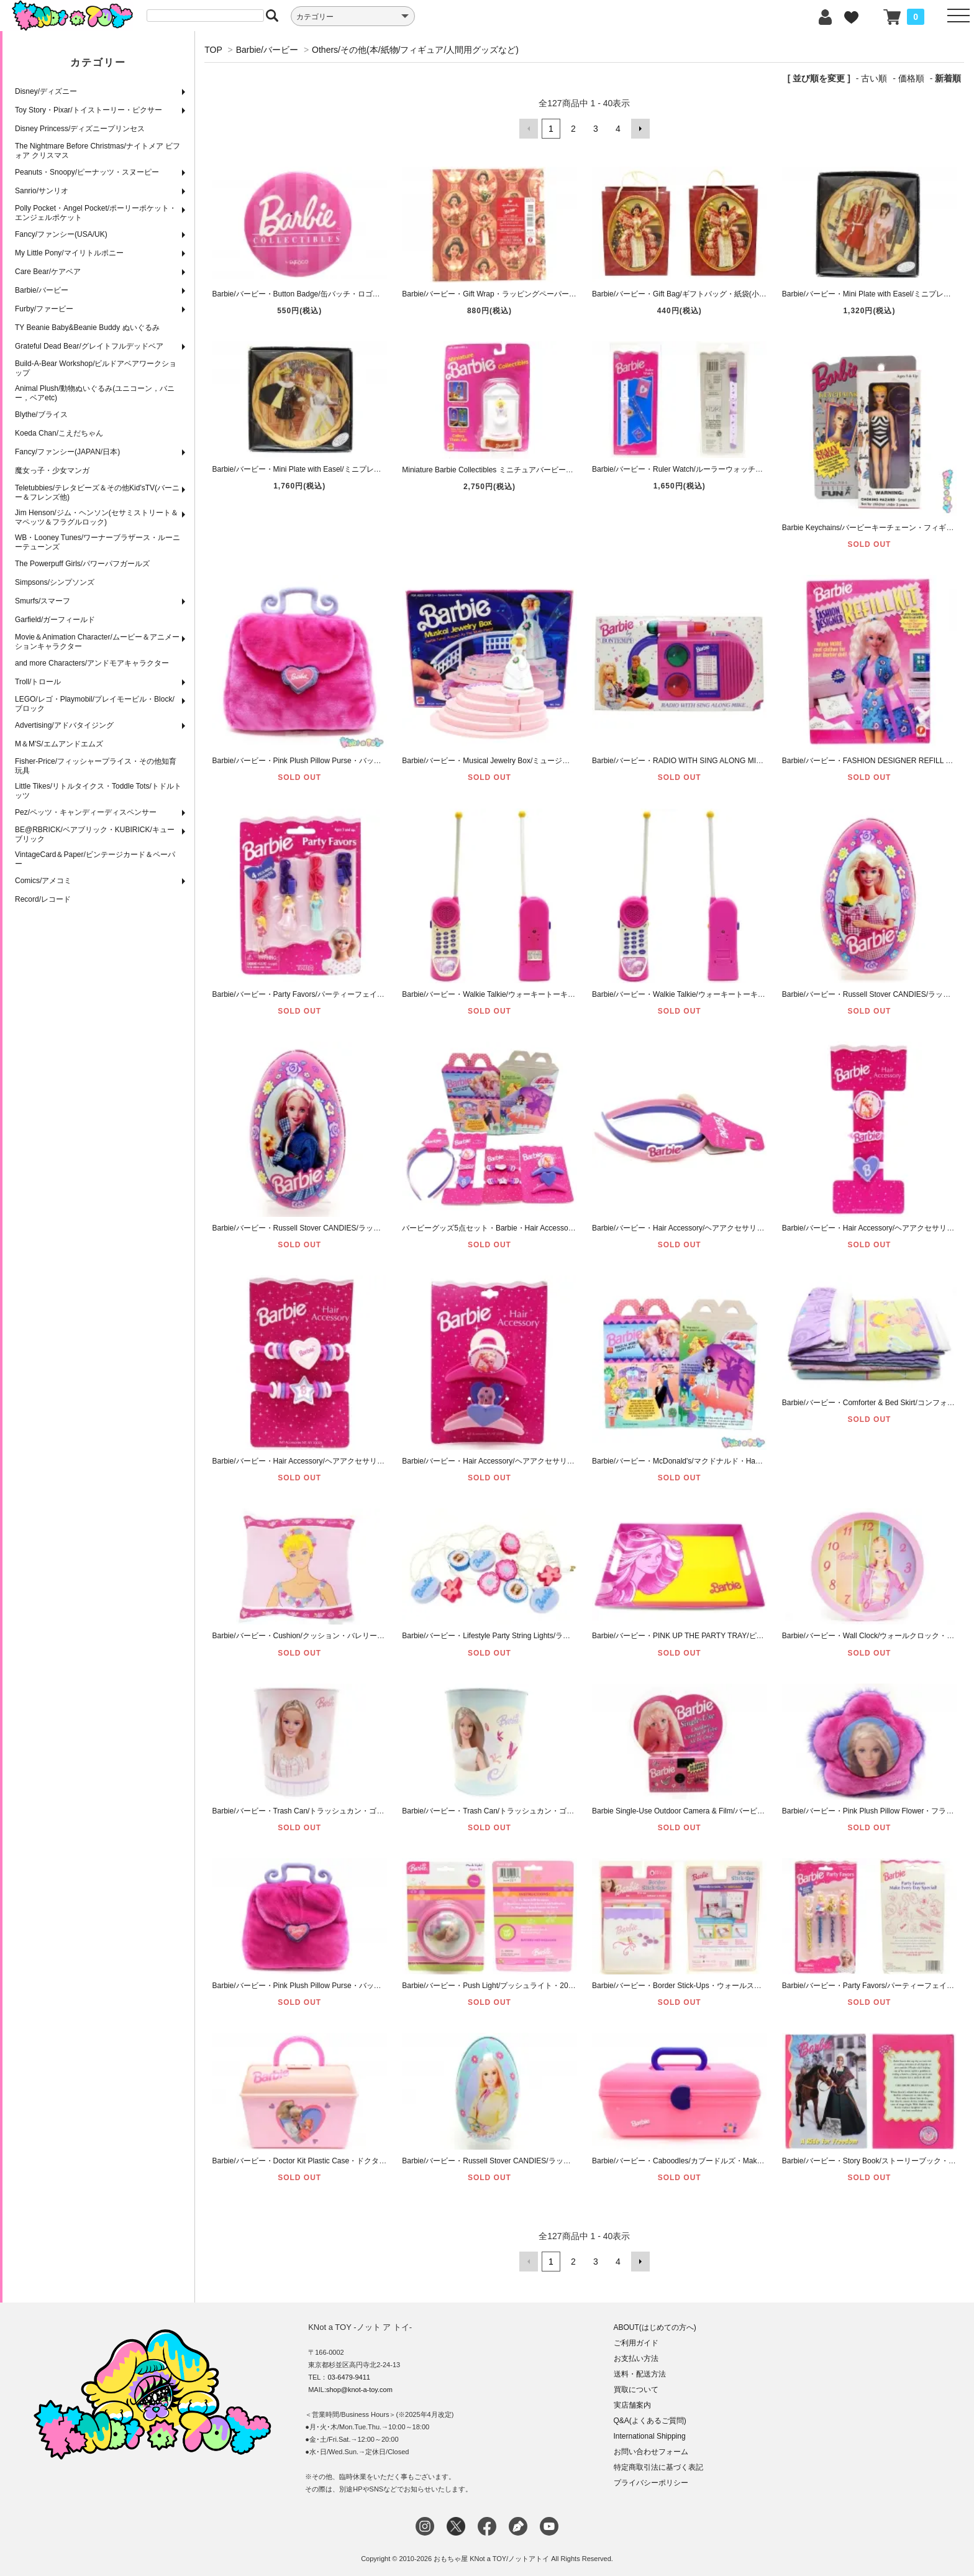 Image resolution: width=974 pixels, height=2576 pixels. Describe the element at coordinates (356, 1985) in the screenshot. I see `Barbie/バービー・Pink Plush Pillow Purse・バッグ型クッション・ぬいぐるみ・ピンク` at that location.